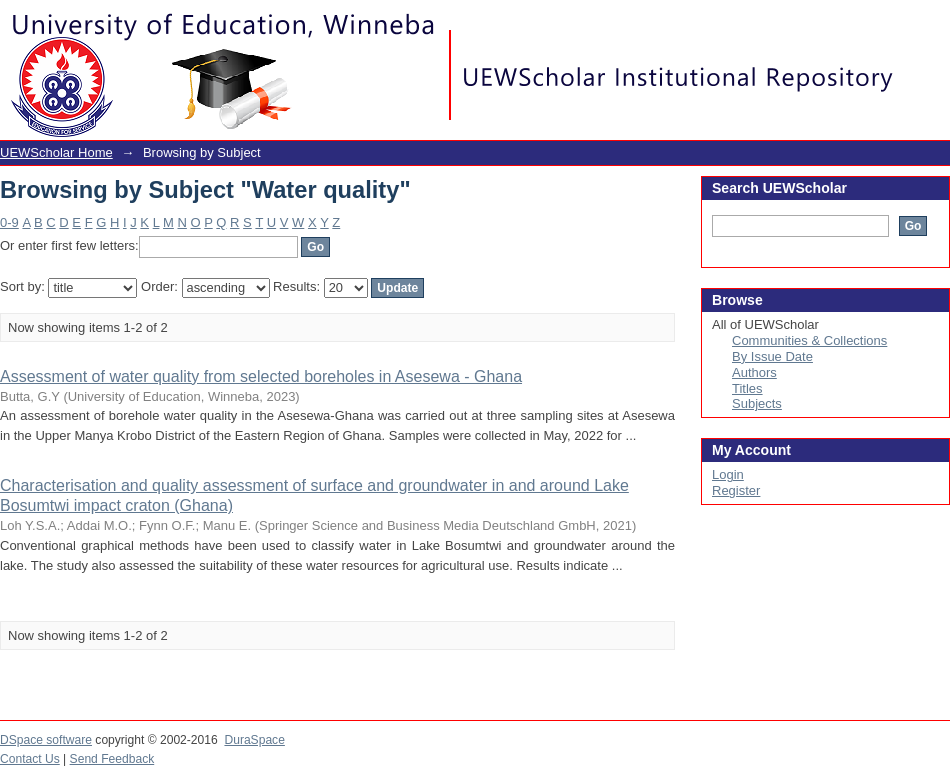  What do you see at coordinates (809, 340) in the screenshot?
I see `Communities & Collections` at bounding box center [809, 340].